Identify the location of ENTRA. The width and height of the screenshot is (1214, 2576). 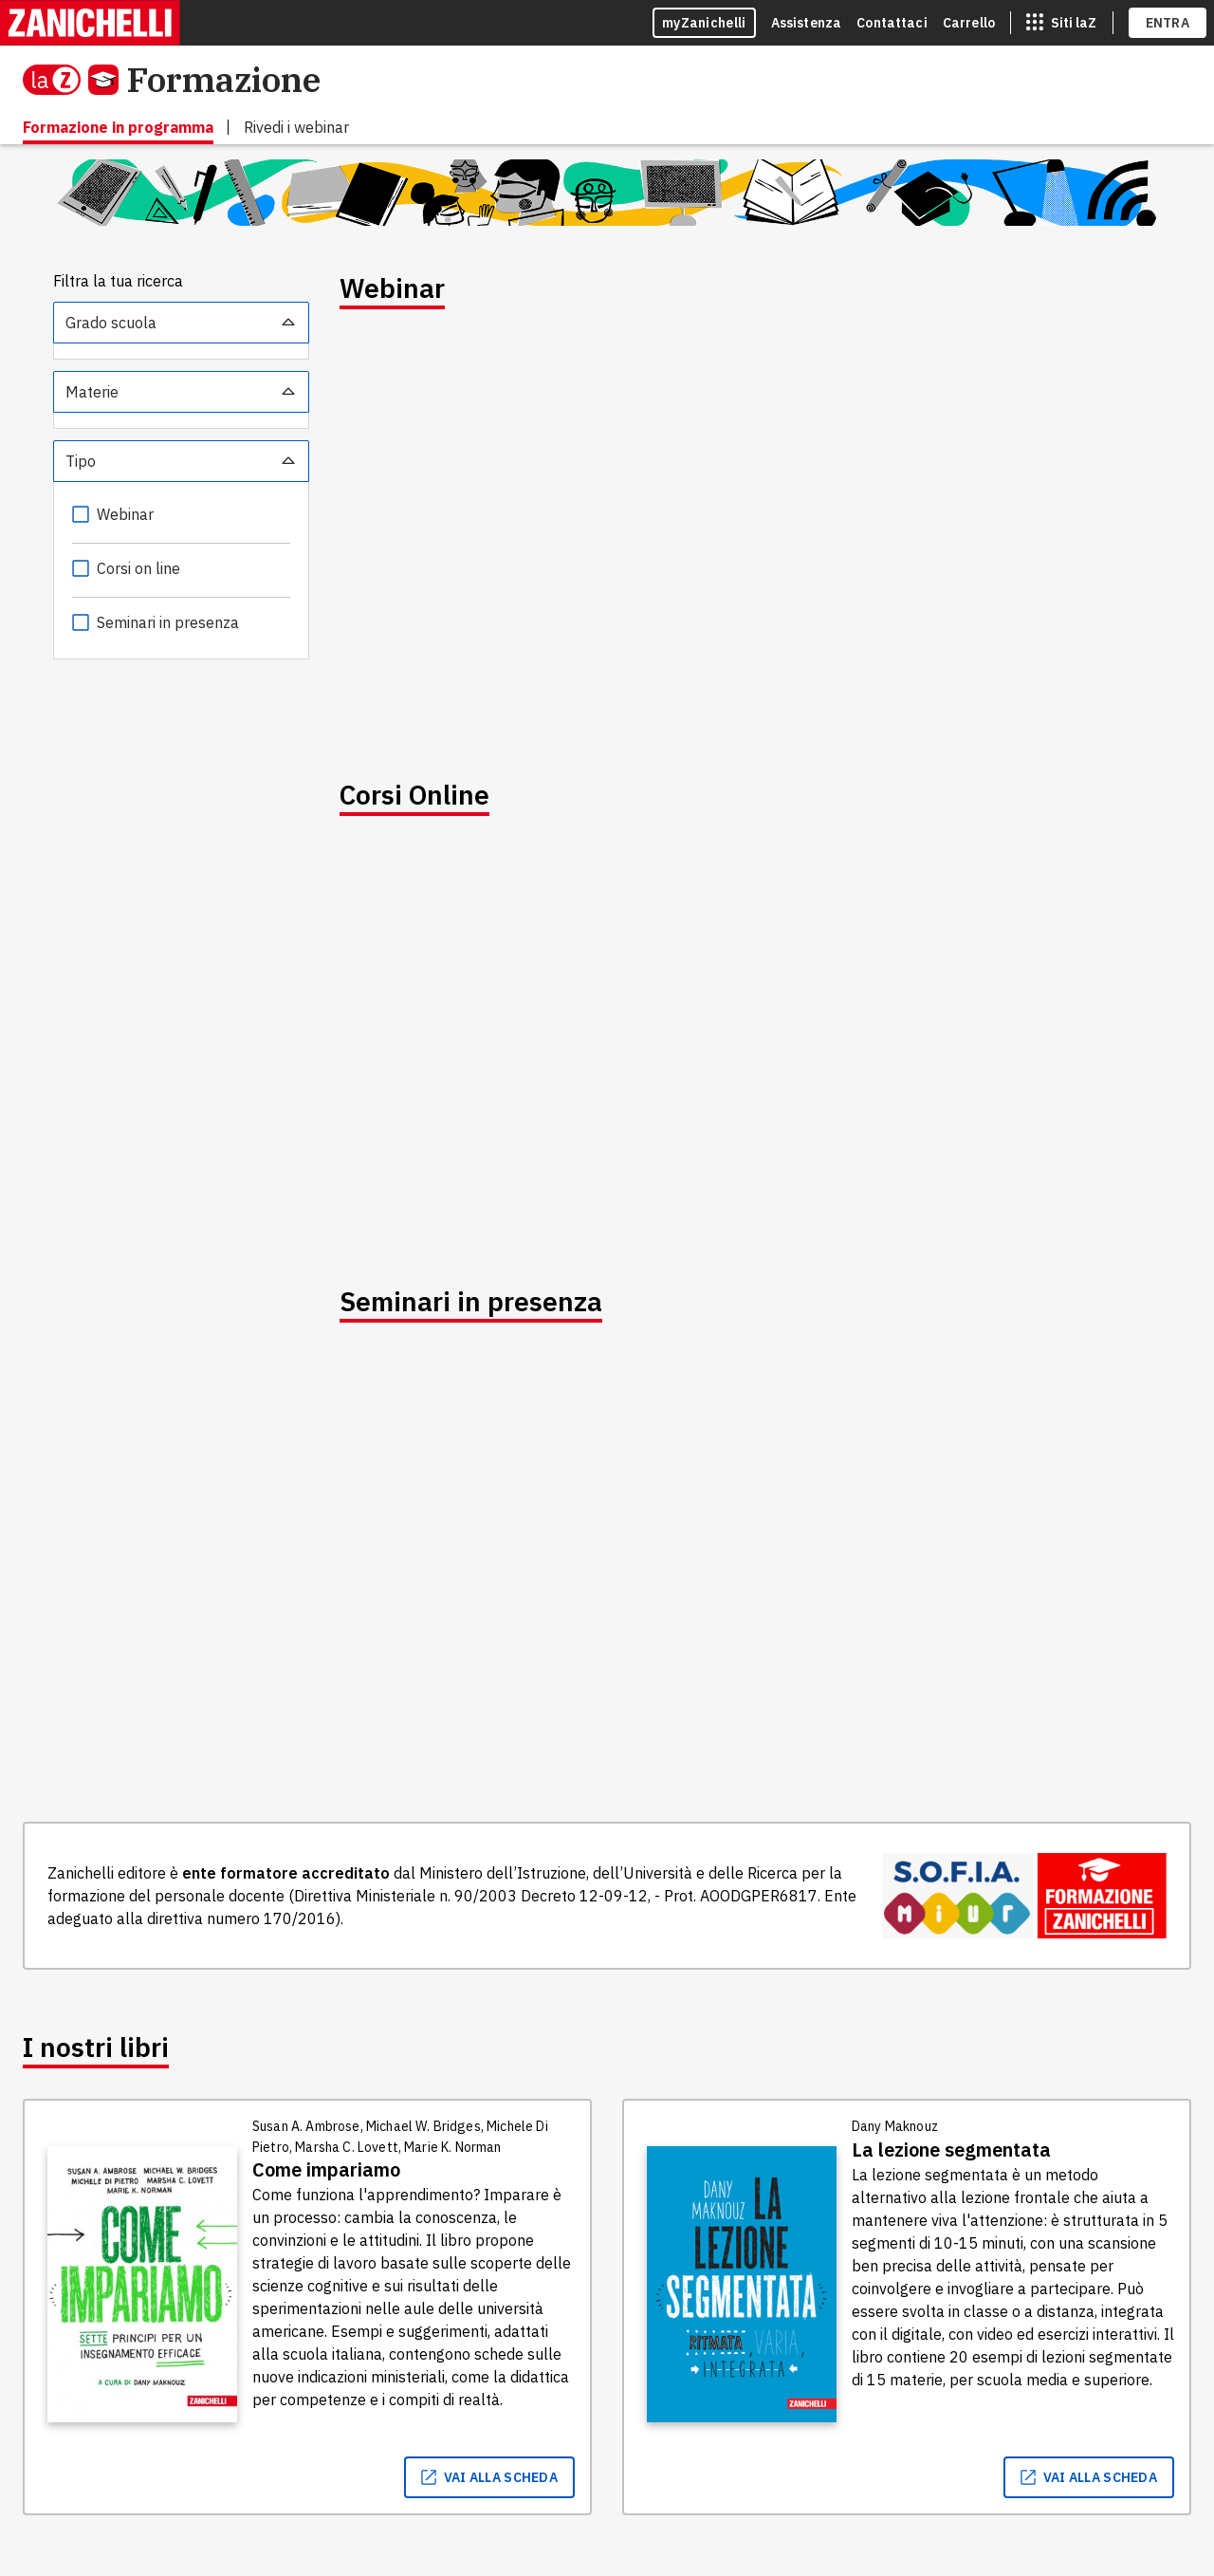
(1168, 22).